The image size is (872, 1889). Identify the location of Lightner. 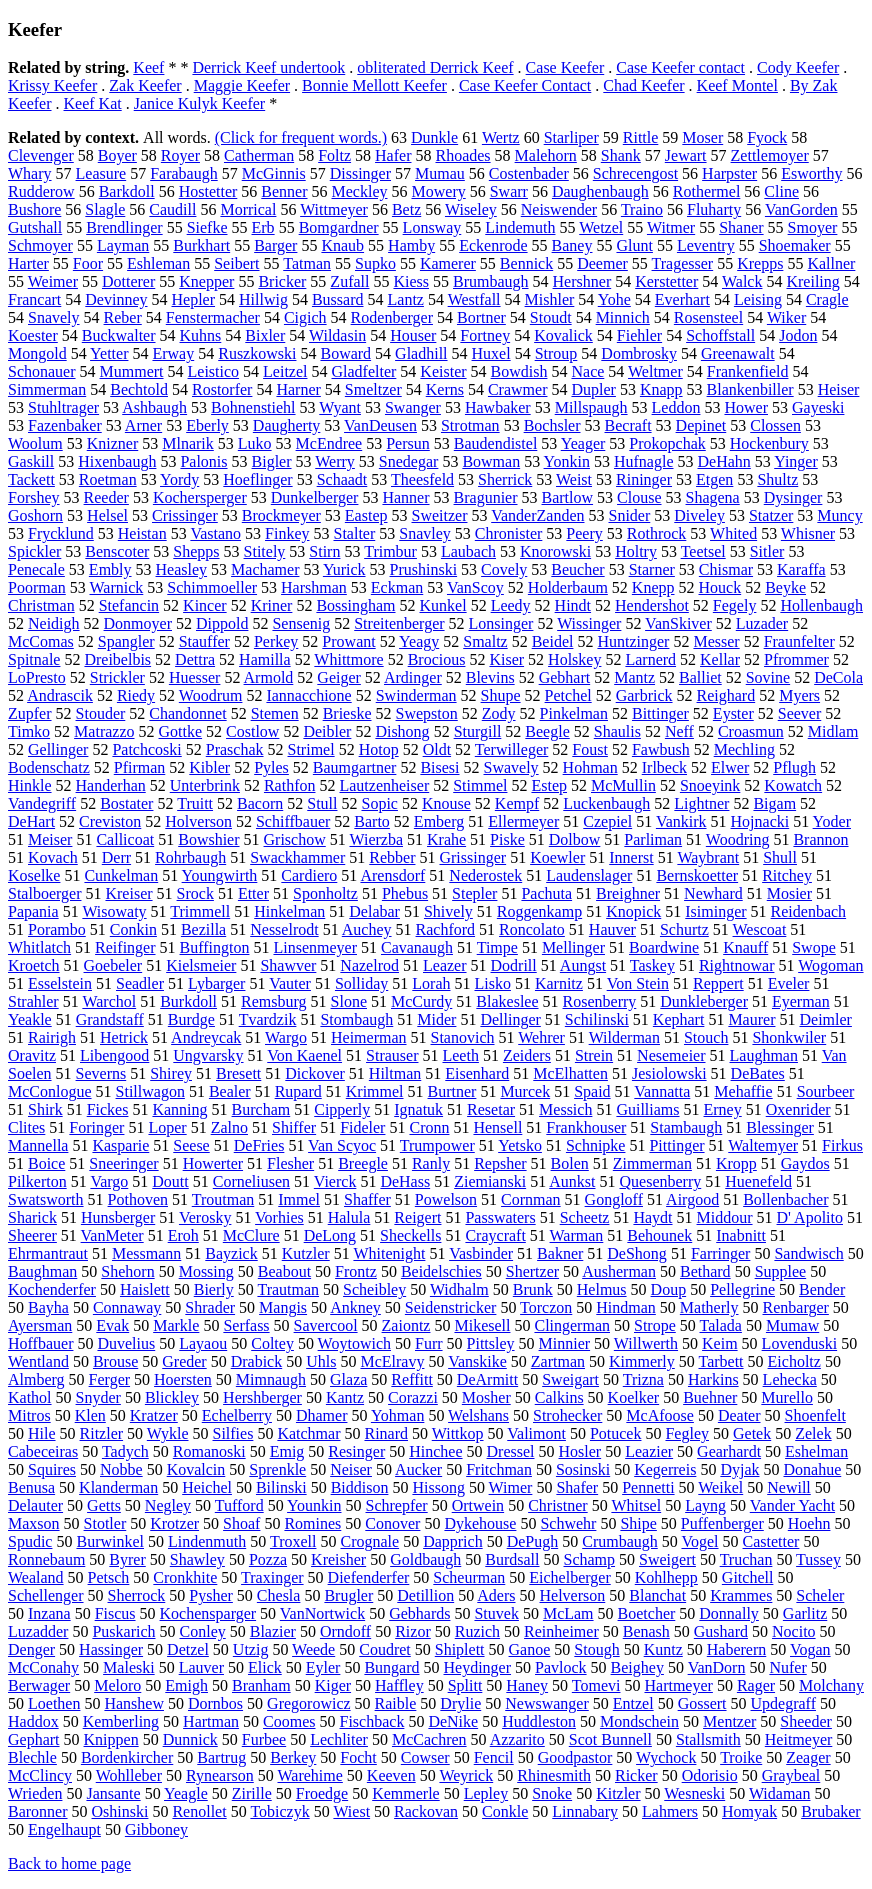
(701, 803).